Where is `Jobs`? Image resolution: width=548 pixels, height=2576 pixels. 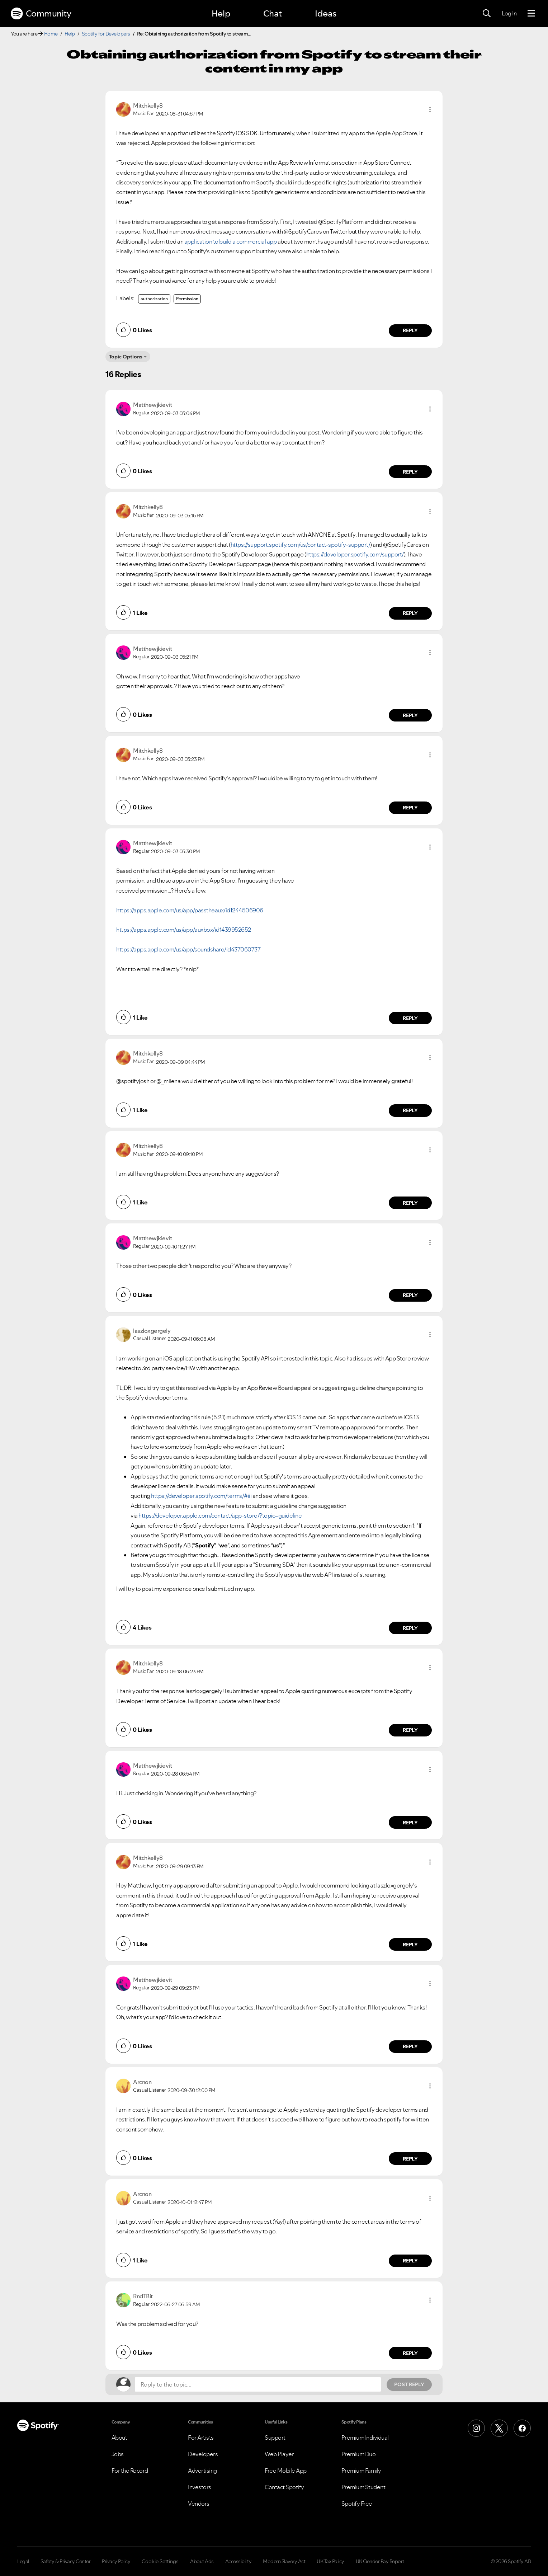
Jobs is located at coordinates (118, 2454).